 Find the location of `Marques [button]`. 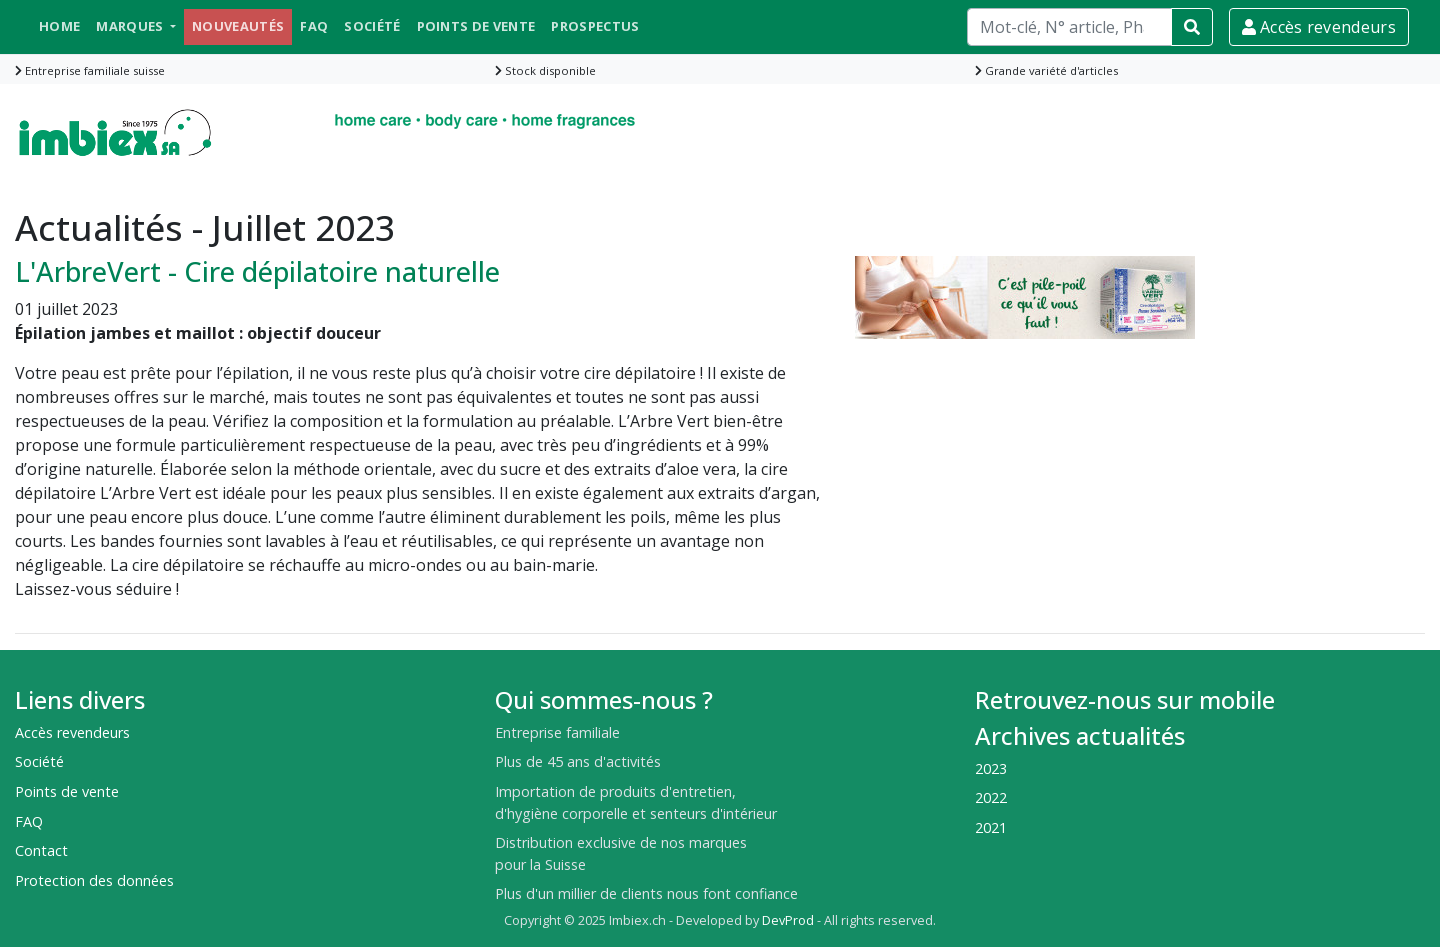

Marques [button] is located at coordinates (131, 26).